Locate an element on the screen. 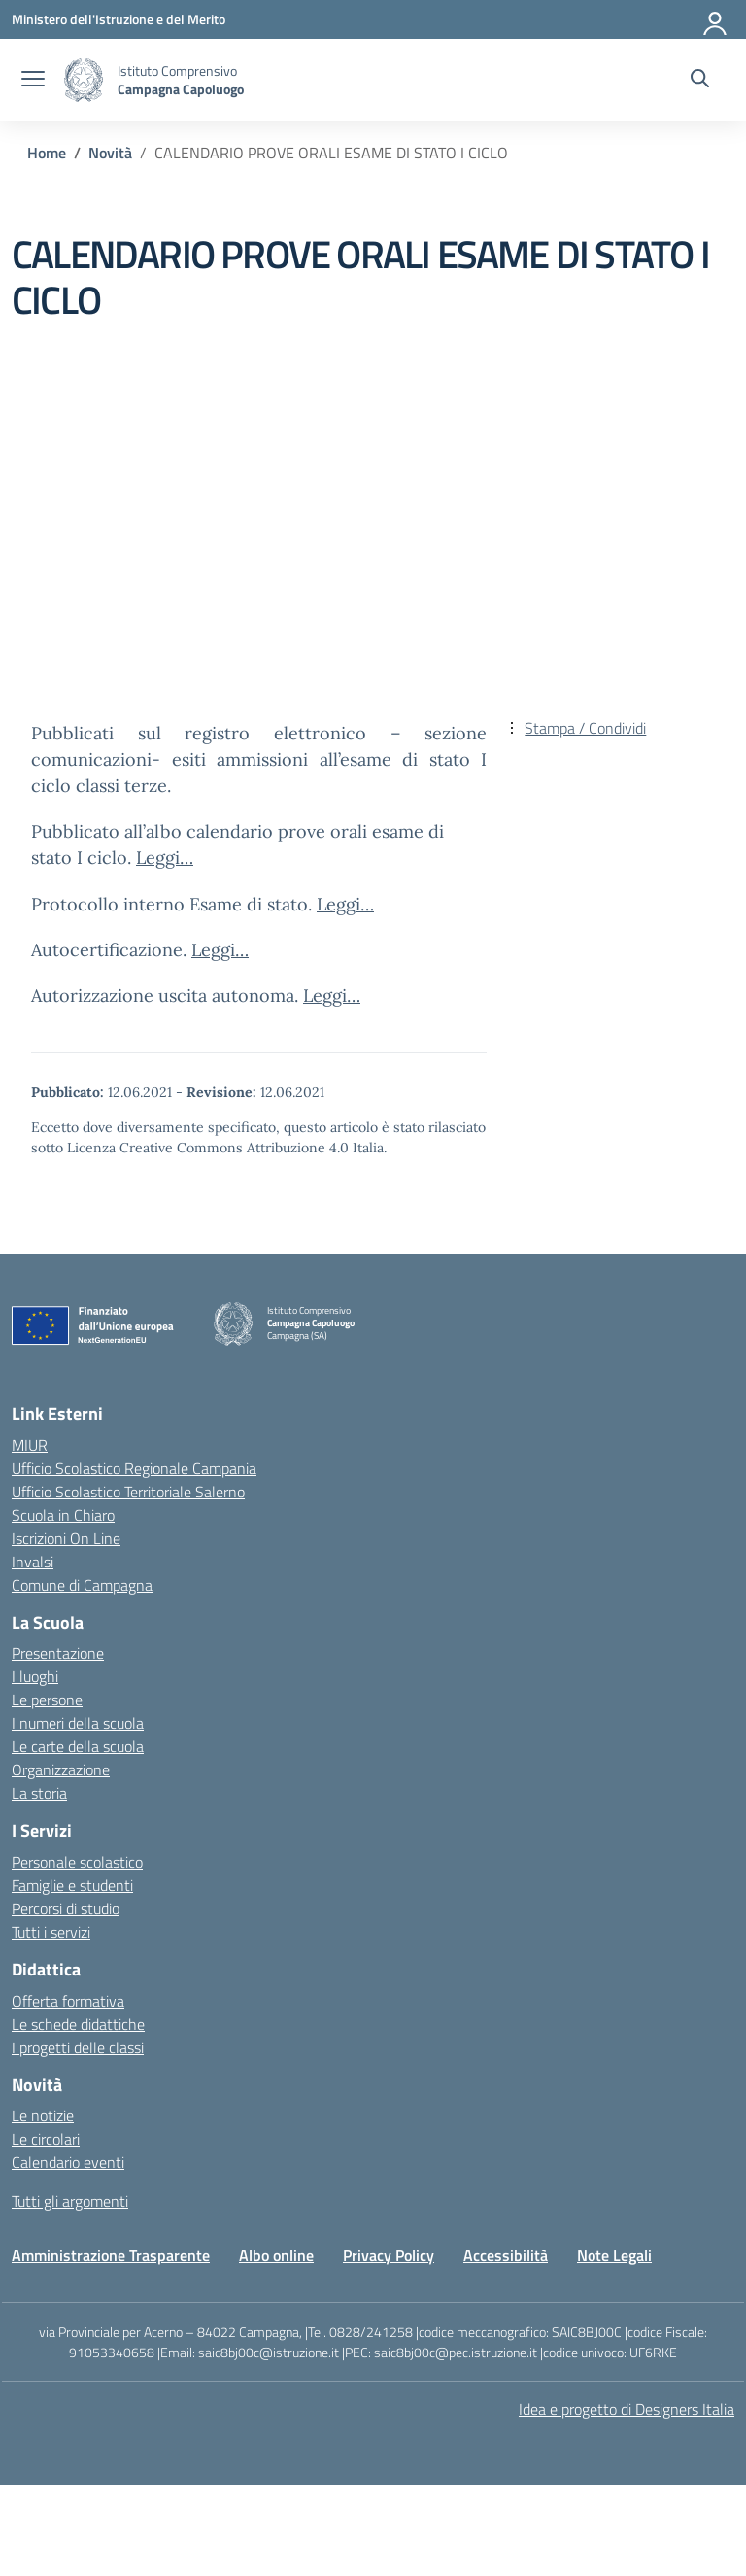  Tutti gli argomenti is located at coordinates (70, 2201).